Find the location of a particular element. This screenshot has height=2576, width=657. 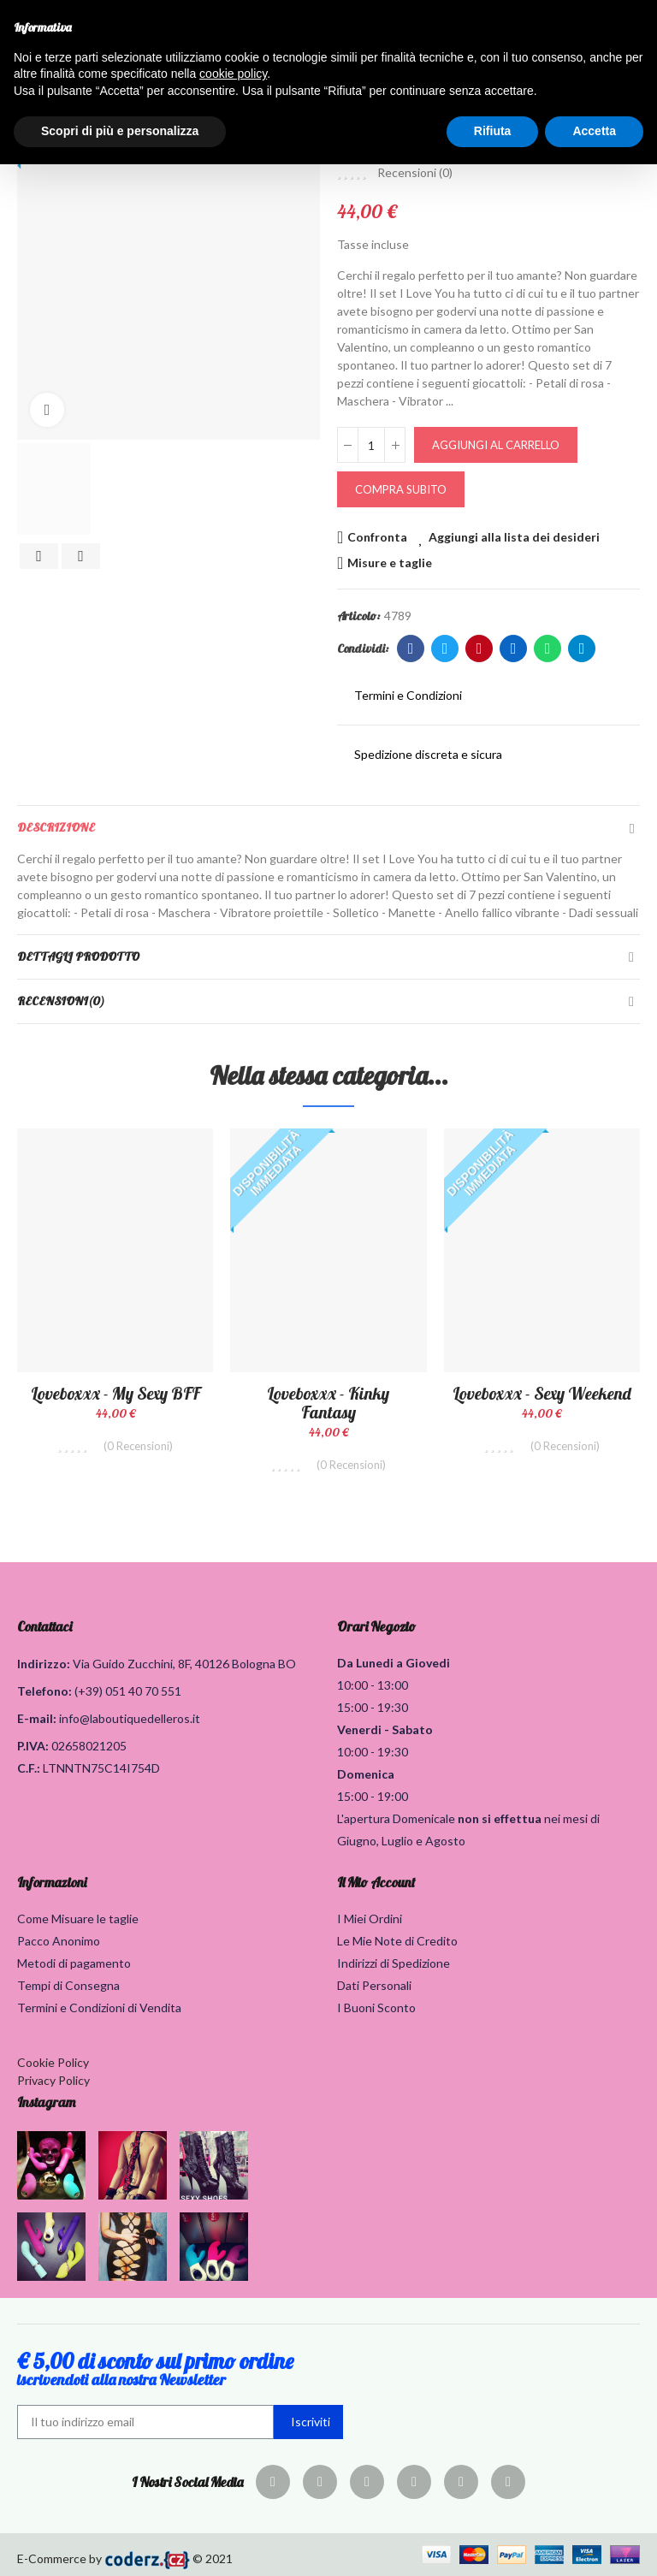

Descrizione is located at coordinates (56, 827).